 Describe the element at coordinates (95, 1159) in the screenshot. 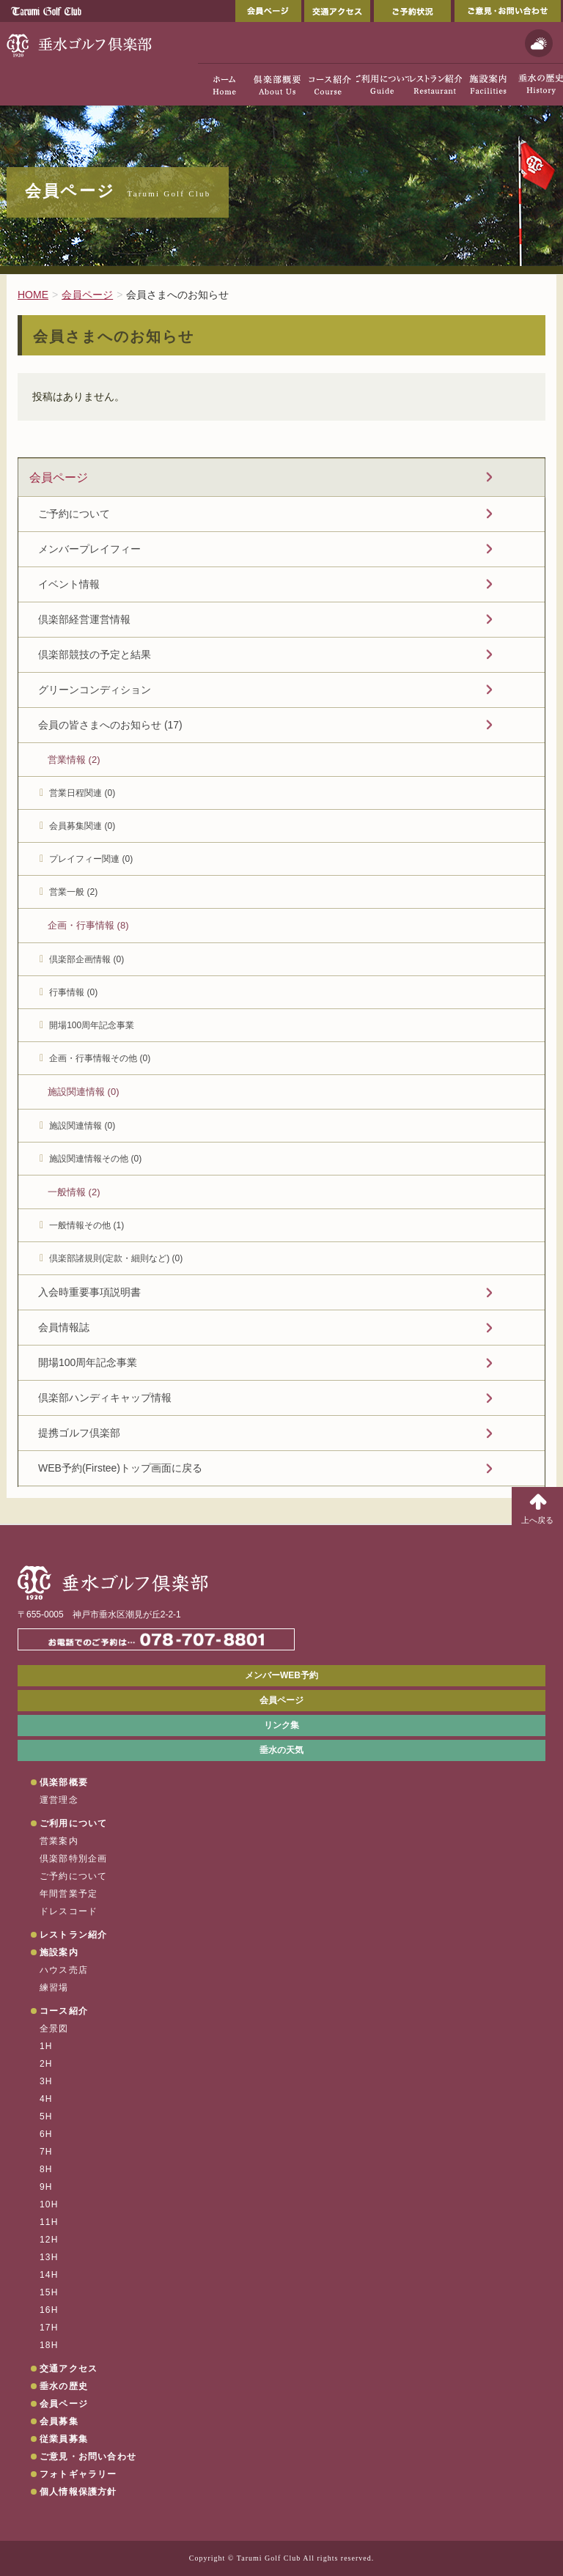

I see `施設関連情報その他 (0)` at that location.